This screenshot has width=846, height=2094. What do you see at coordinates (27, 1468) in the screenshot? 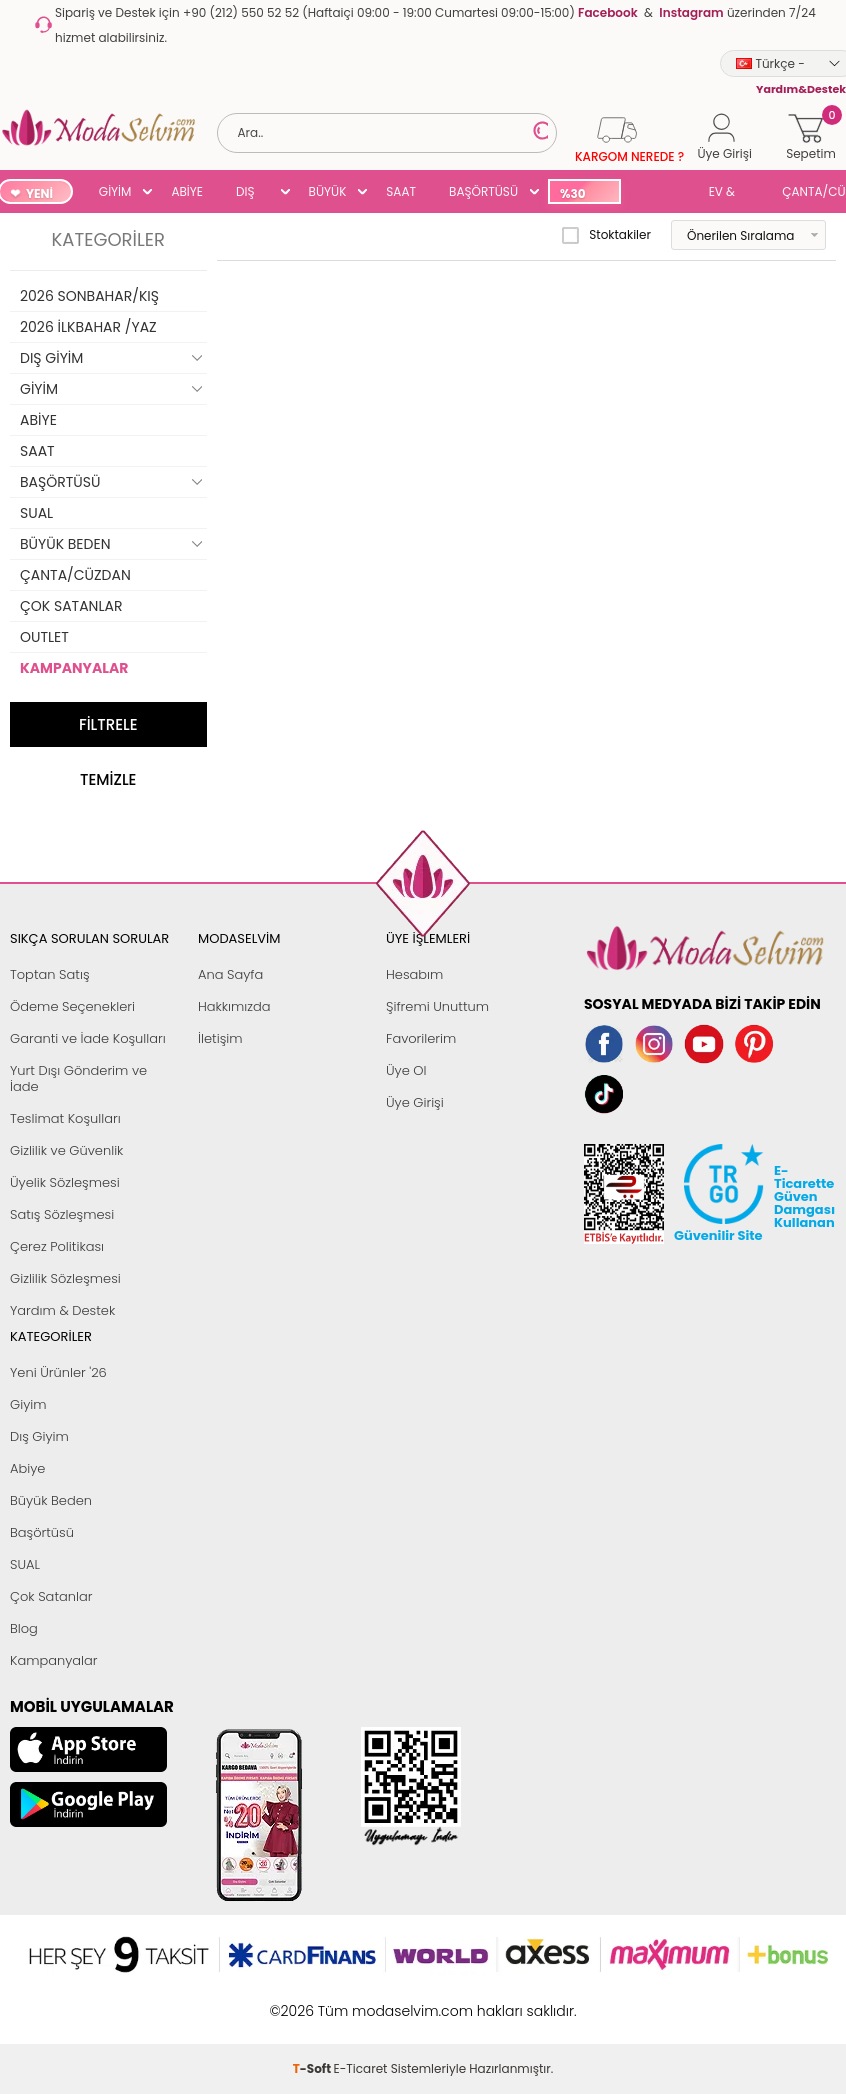
I see `Abiye` at bounding box center [27, 1468].